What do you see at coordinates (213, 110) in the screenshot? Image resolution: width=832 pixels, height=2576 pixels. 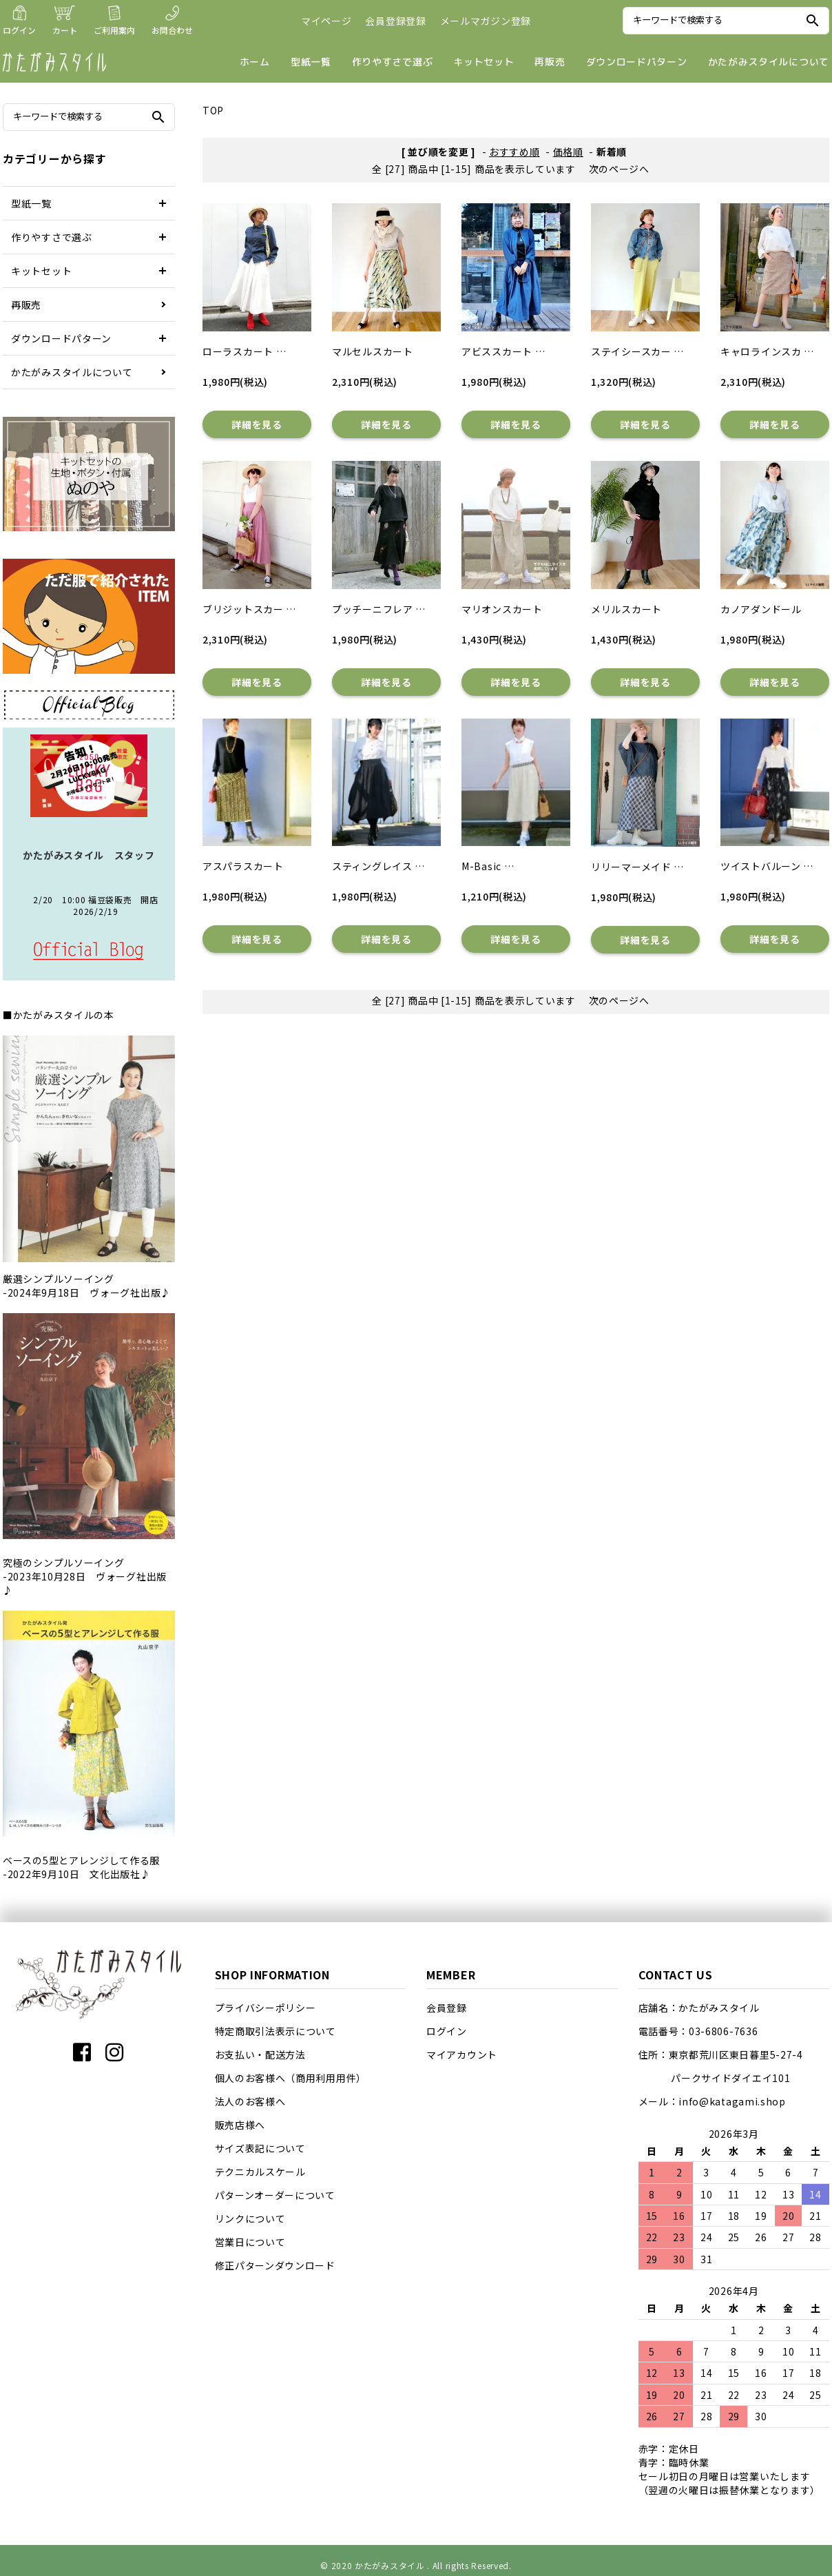 I see `TOP` at bounding box center [213, 110].